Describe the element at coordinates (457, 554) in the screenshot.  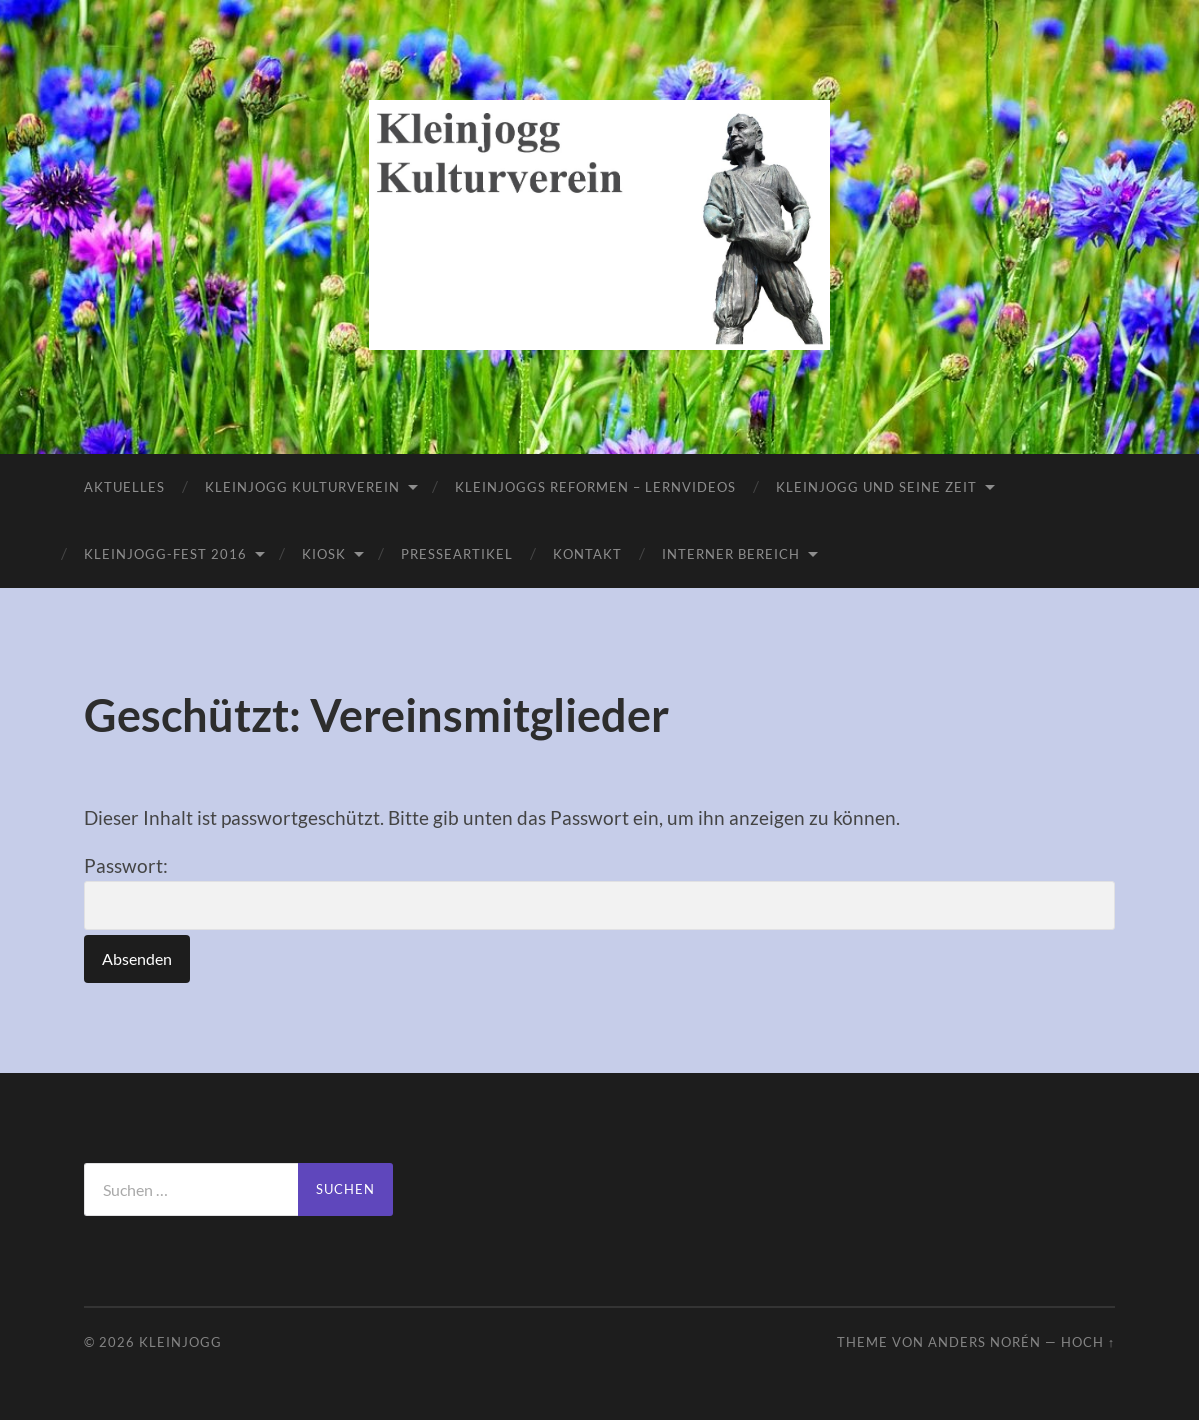
I see `Presseartikel` at that location.